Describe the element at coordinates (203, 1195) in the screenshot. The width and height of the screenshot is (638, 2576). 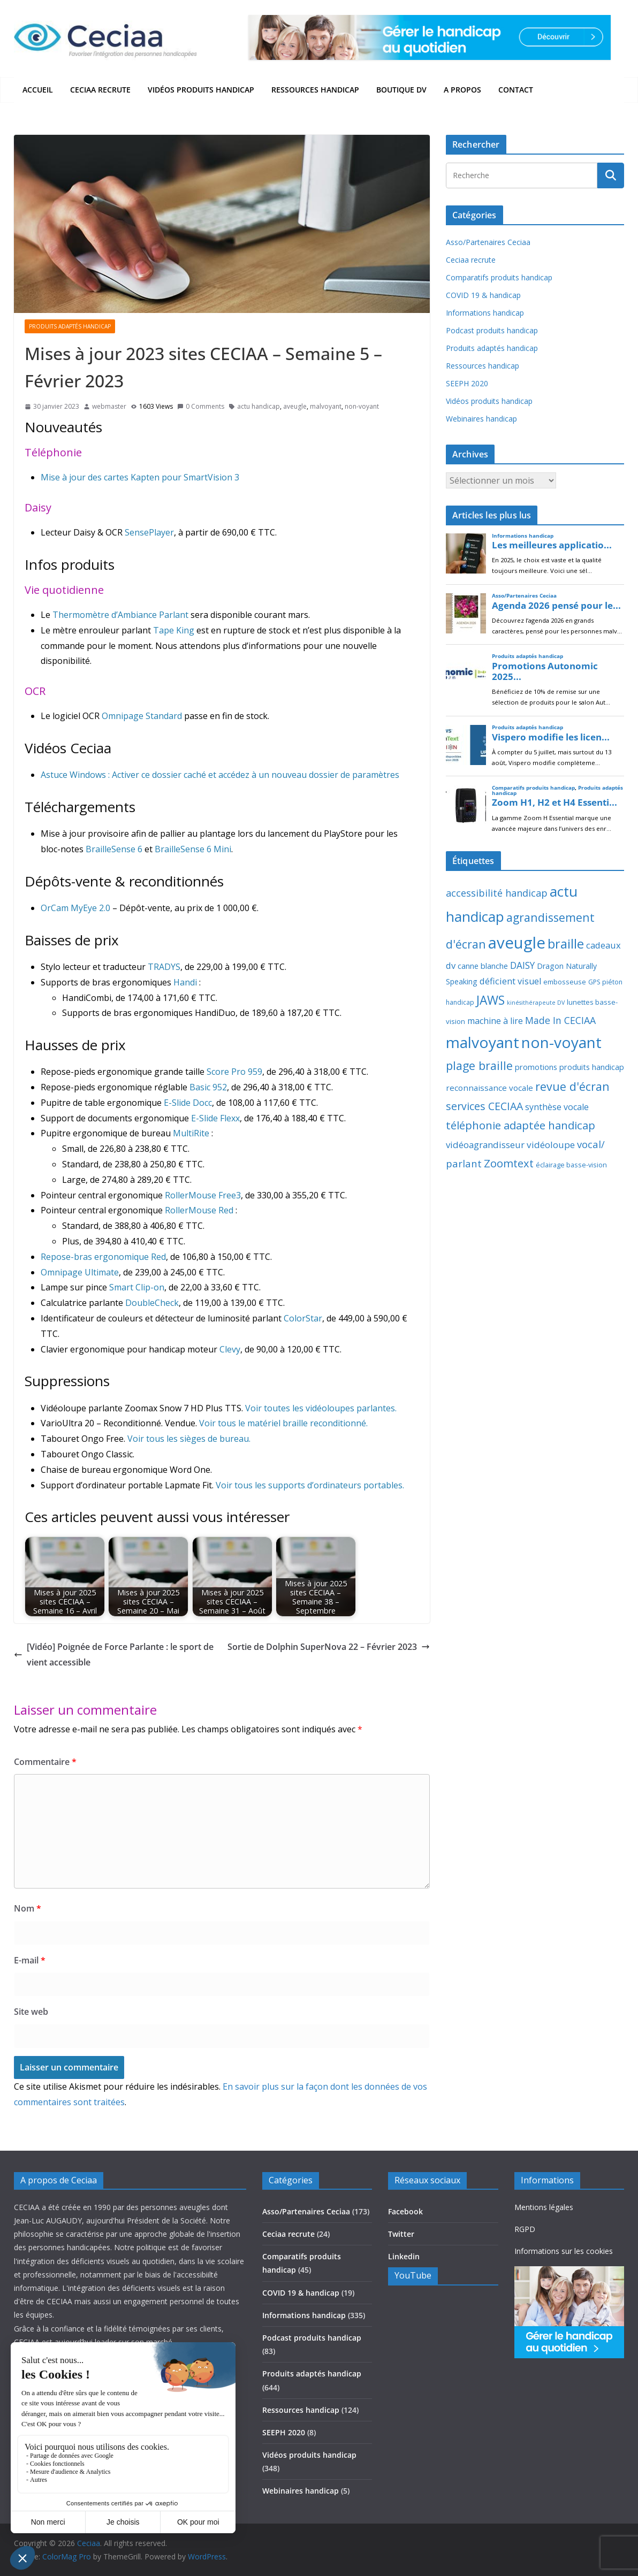
I see `RollerMouse Free3` at that location.